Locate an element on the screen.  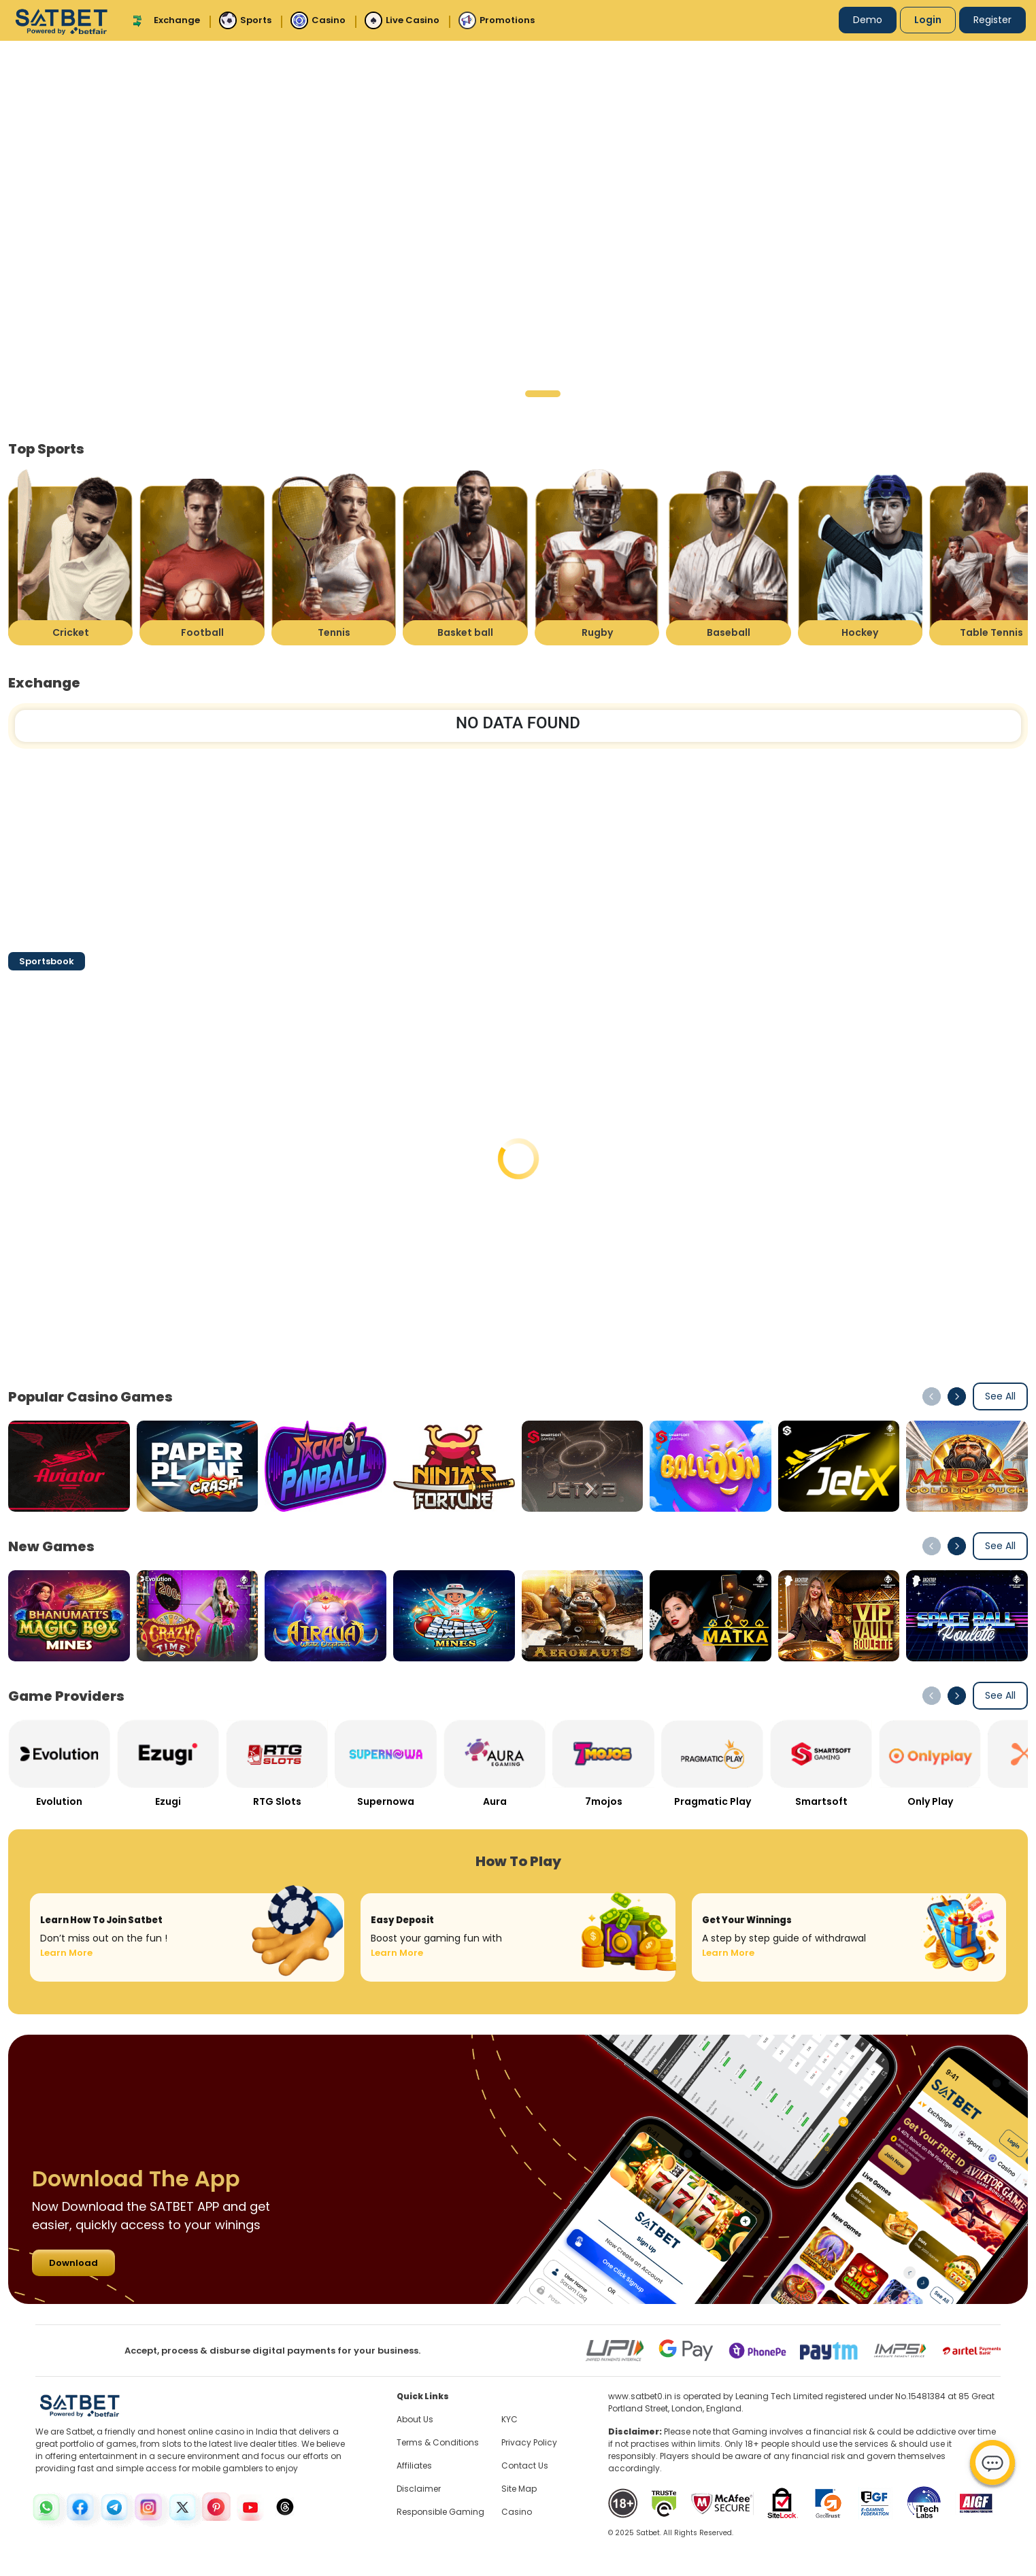
[button] is located at coordinates (455, 393).